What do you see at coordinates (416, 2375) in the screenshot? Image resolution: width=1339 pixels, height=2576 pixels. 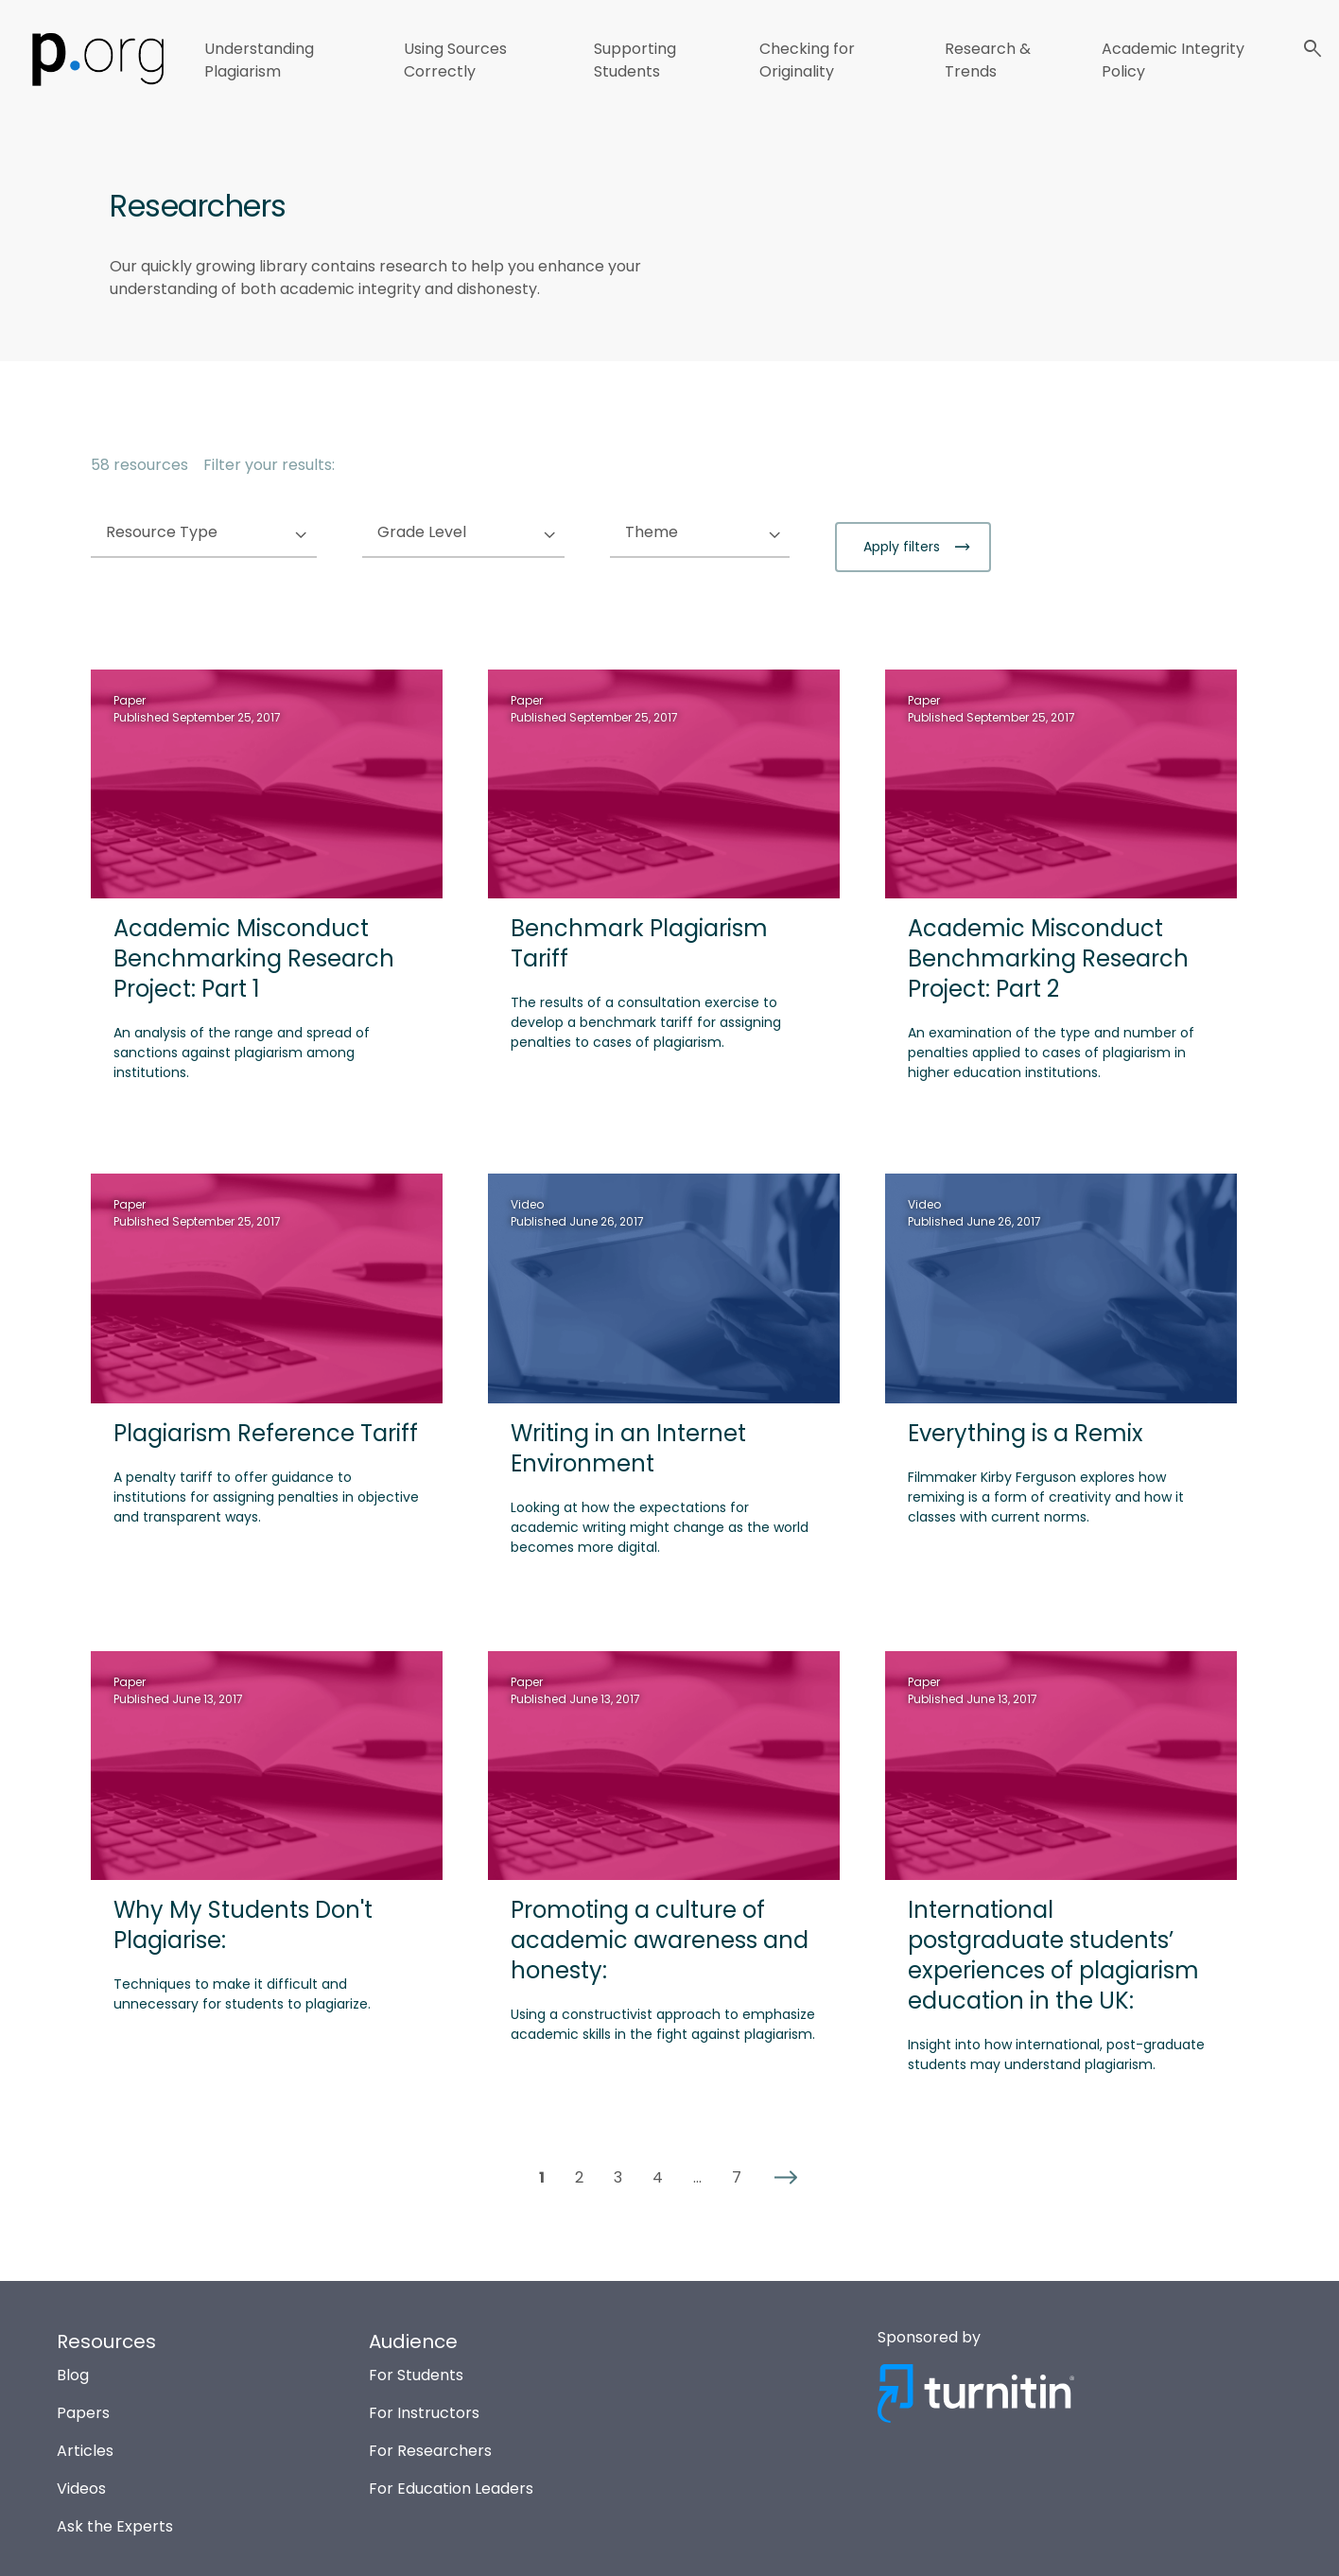 I see `For Students` at bounding box center [416, 2375].